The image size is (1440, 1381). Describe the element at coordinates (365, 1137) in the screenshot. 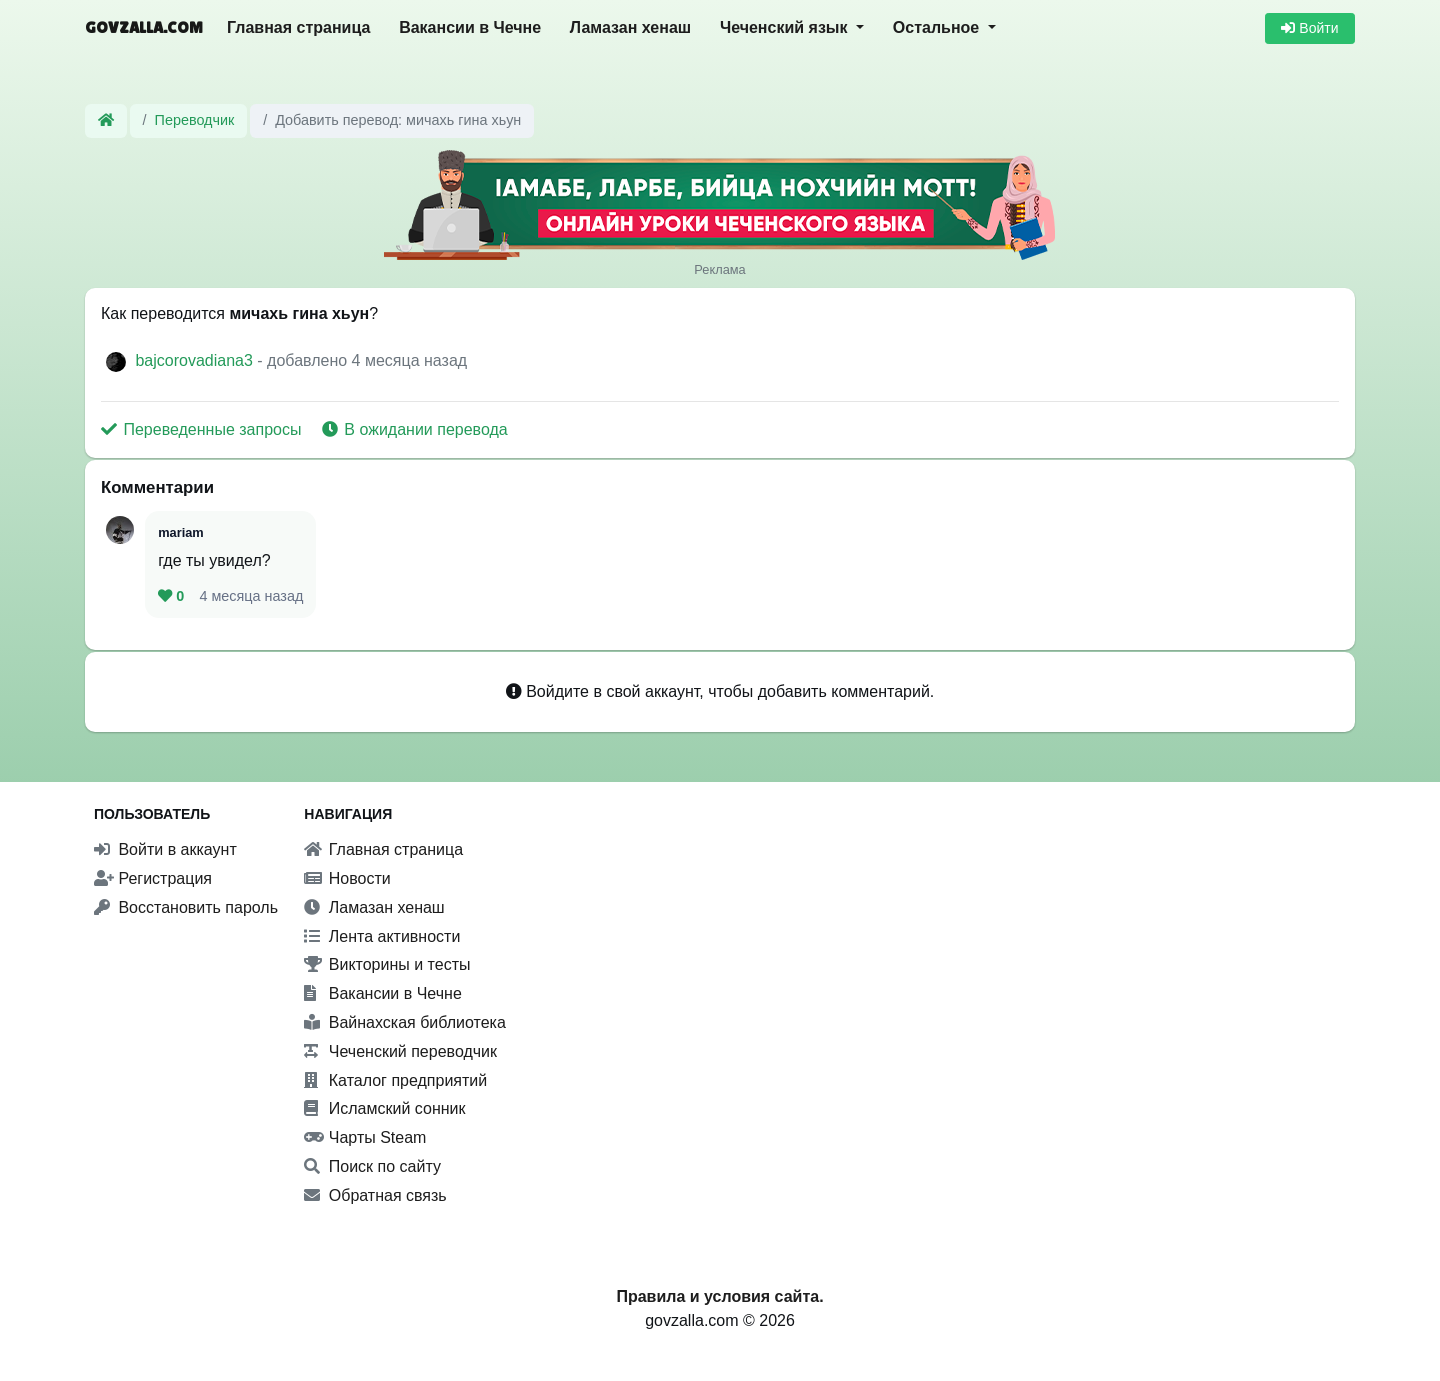

I see `Чарты Steam` at that location.